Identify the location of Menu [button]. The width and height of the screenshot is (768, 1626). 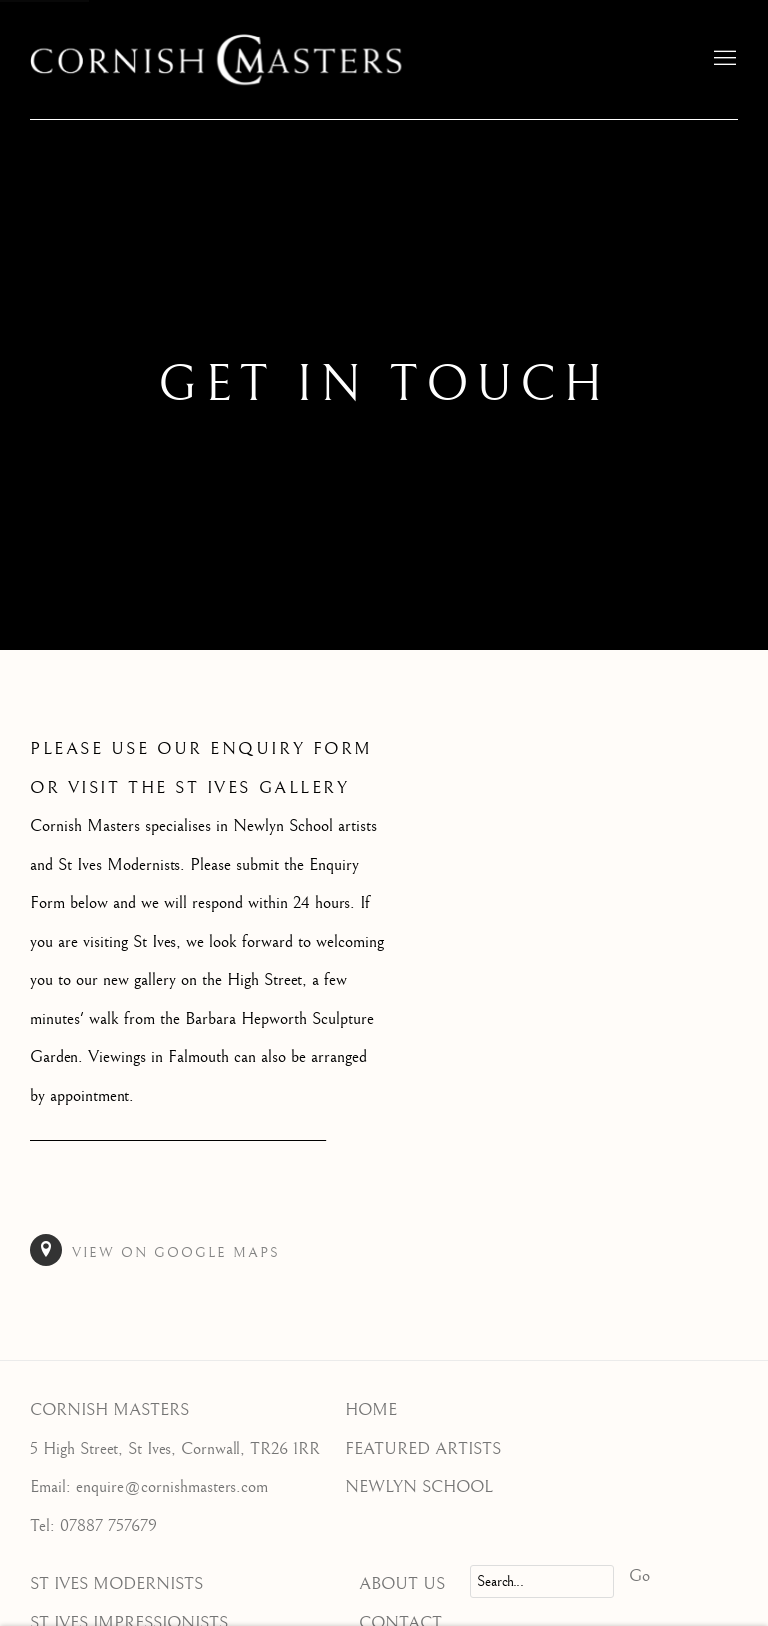
(723, 59).